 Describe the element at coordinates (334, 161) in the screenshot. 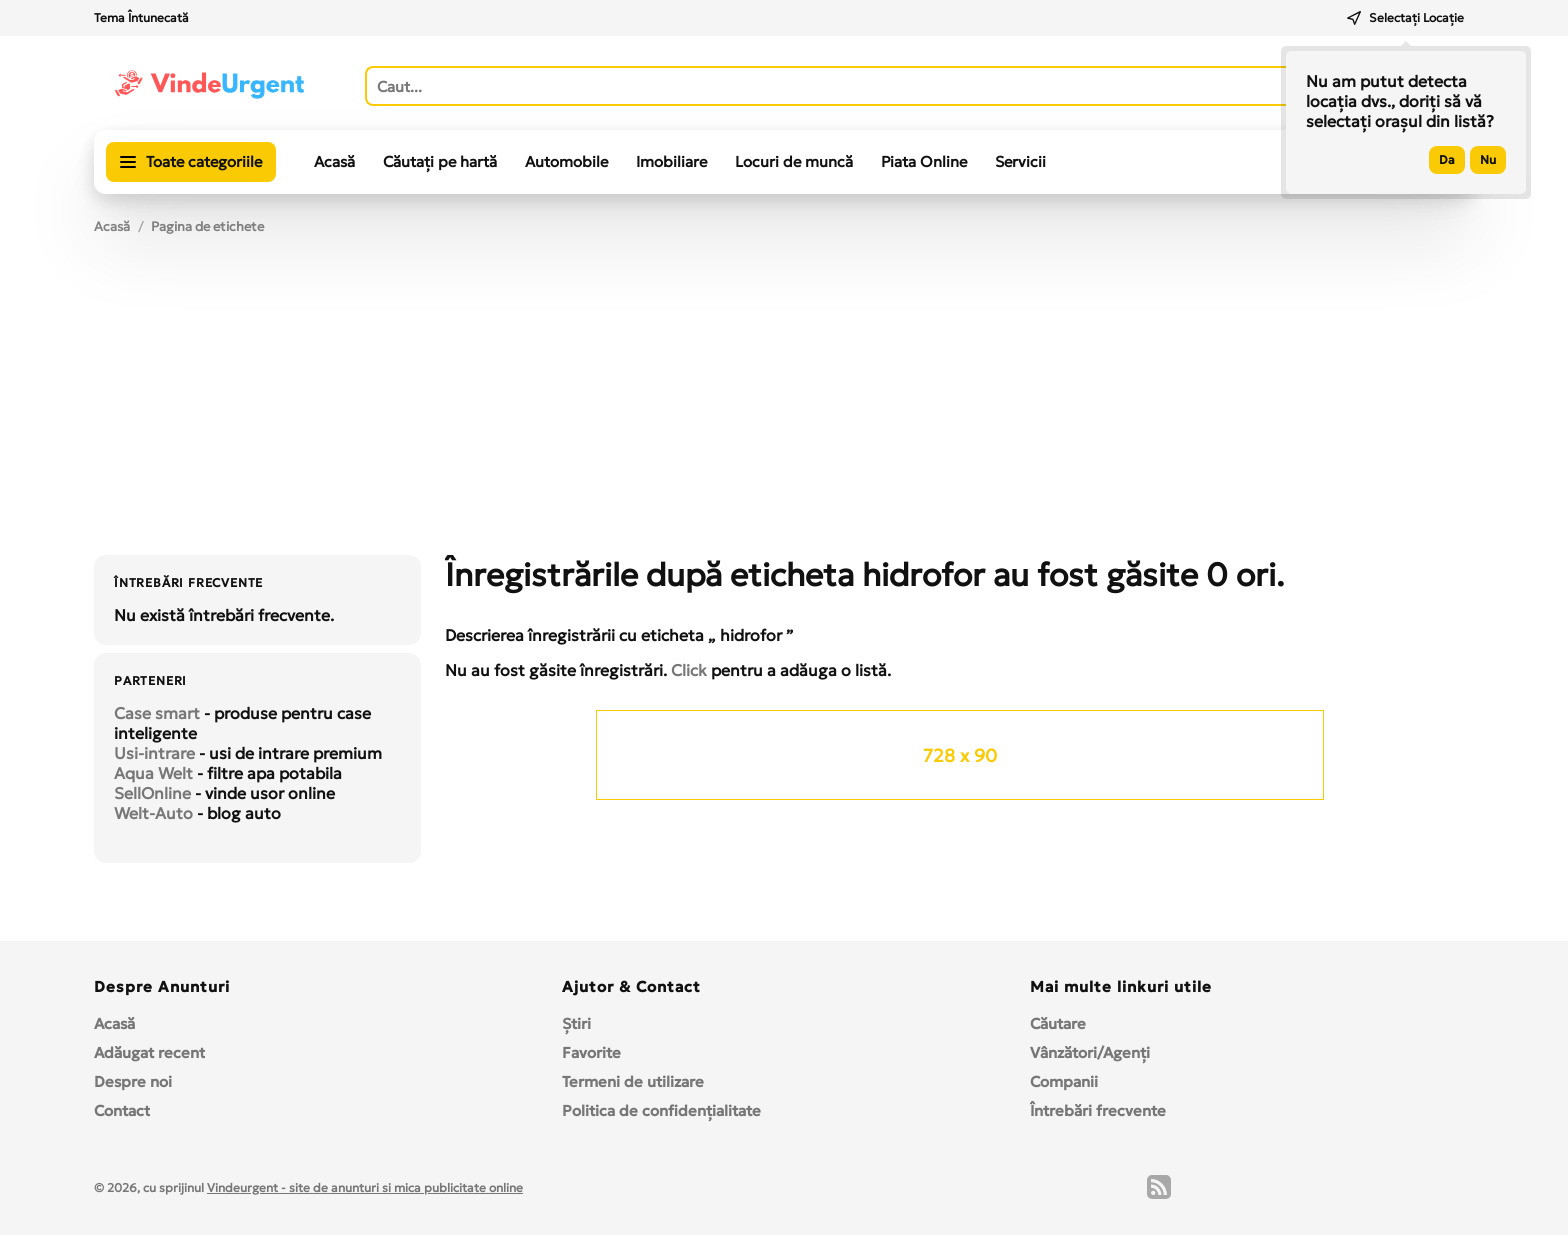

I see `Acasă` at that location.